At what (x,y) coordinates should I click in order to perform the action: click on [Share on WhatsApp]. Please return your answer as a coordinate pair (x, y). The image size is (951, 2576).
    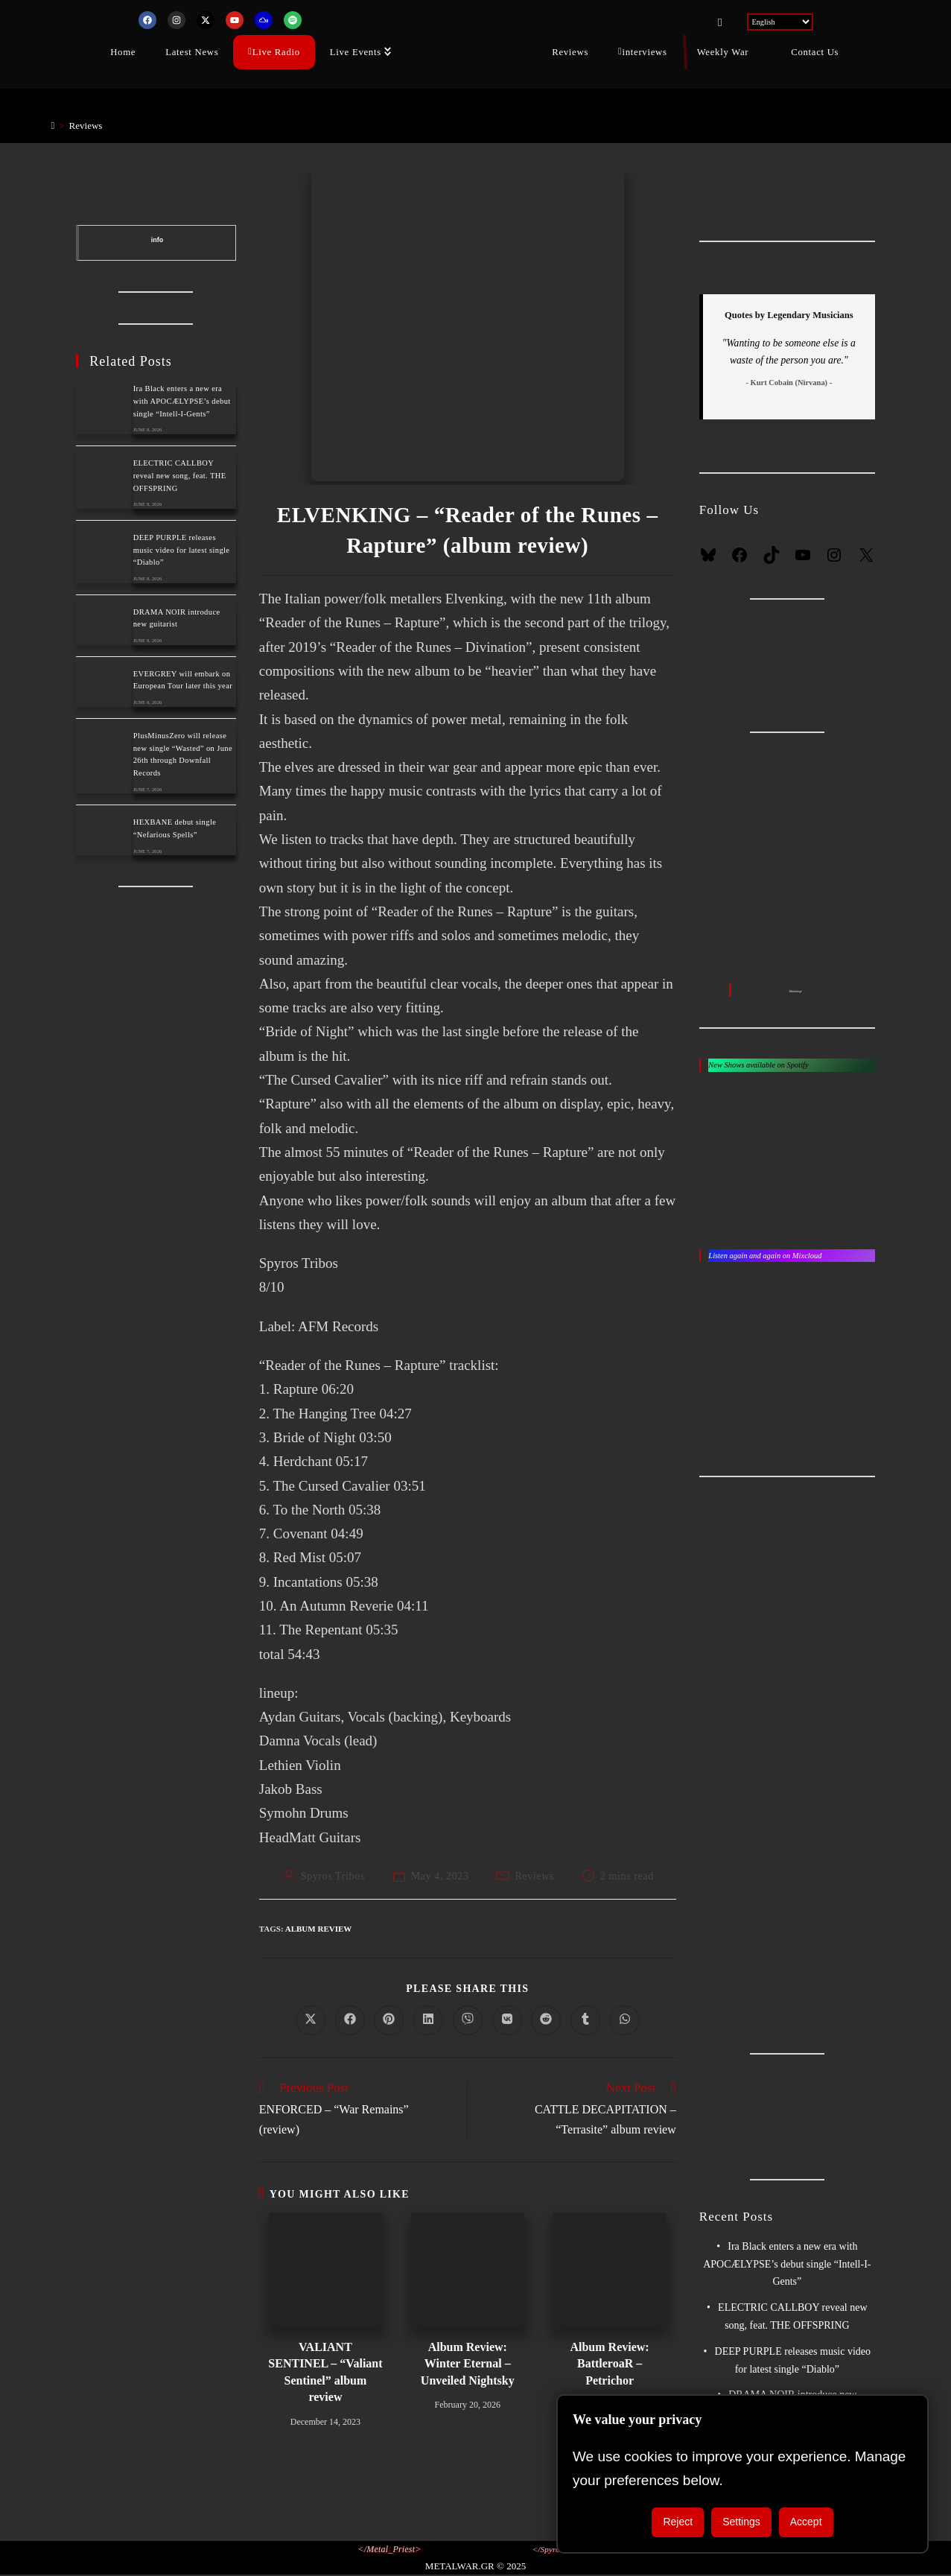
    Looking at the image, I should click on (625, 2020).